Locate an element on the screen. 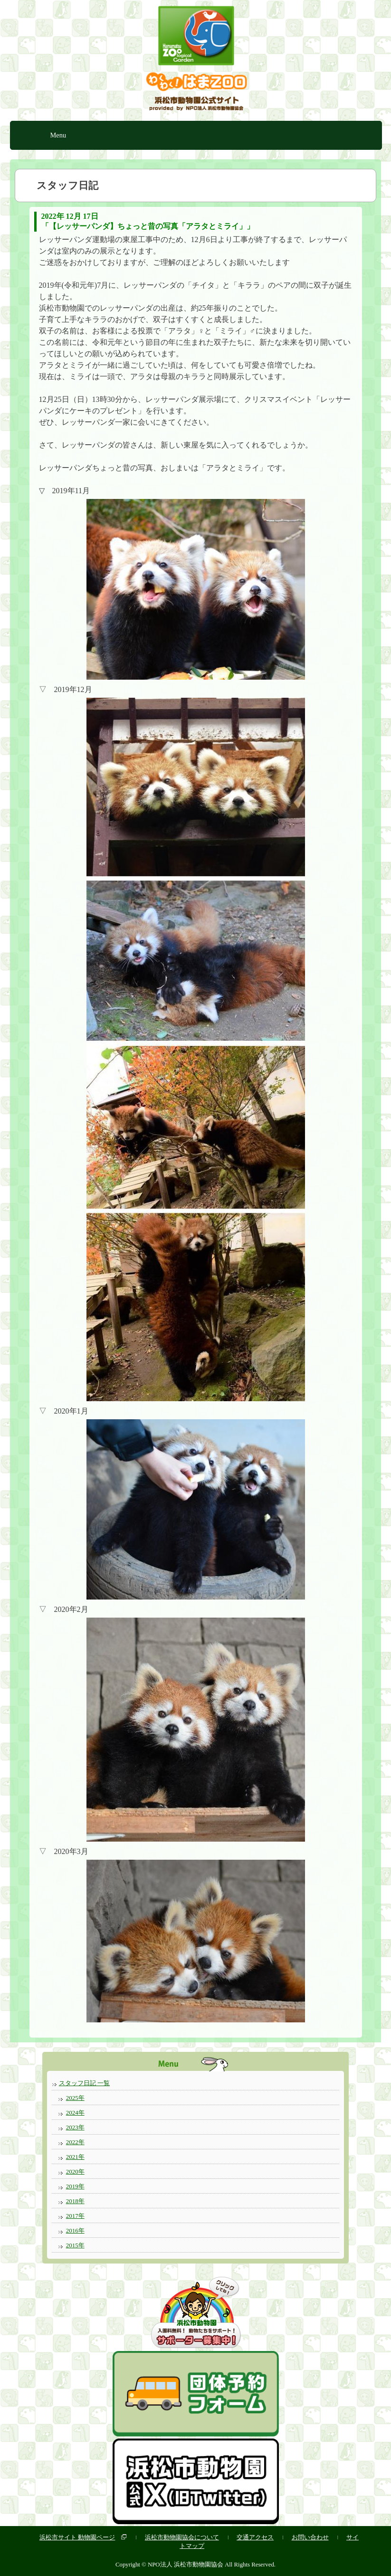 This screenshot has width=391, height=2576. 浜松市サイト 動物園ページ is located at coordinates (77, 2537).